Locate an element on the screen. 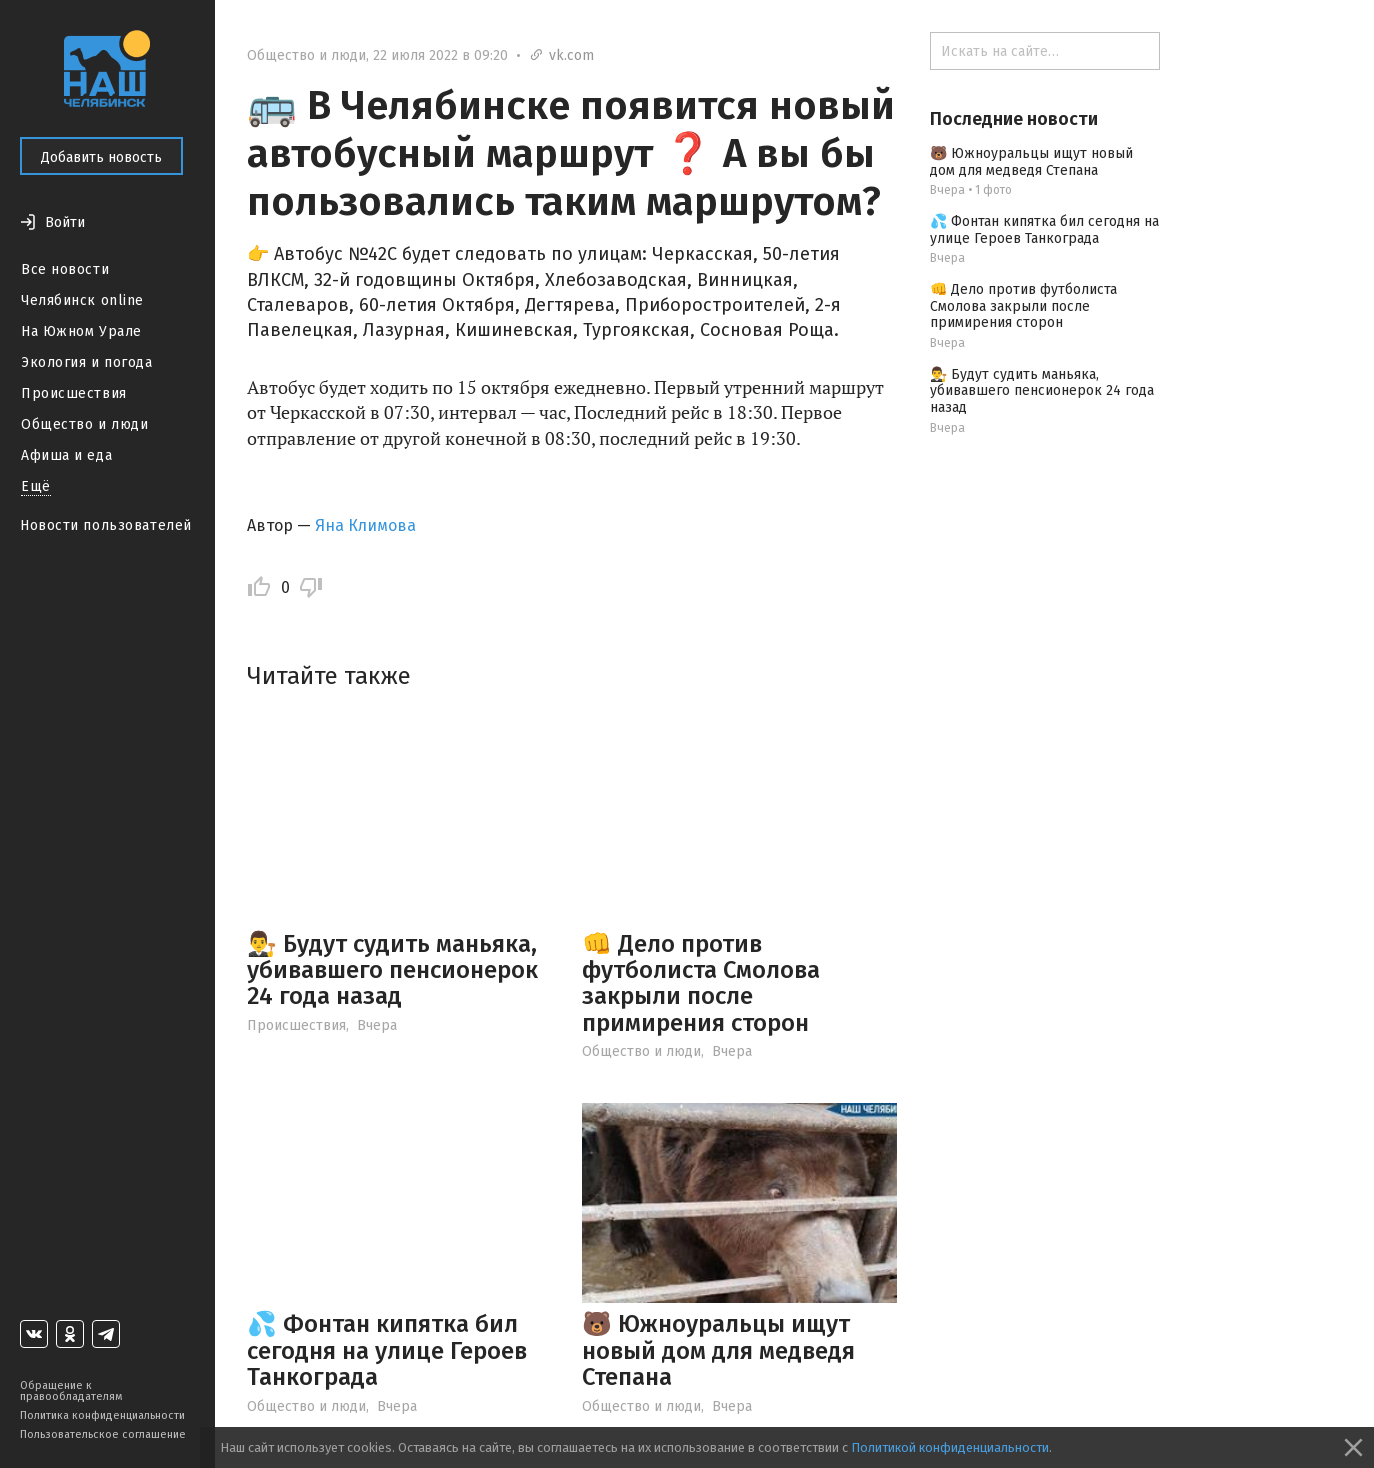 The width and height of the screenshot is (1374, 1468). Все новости is located at coordinates (65, 269).